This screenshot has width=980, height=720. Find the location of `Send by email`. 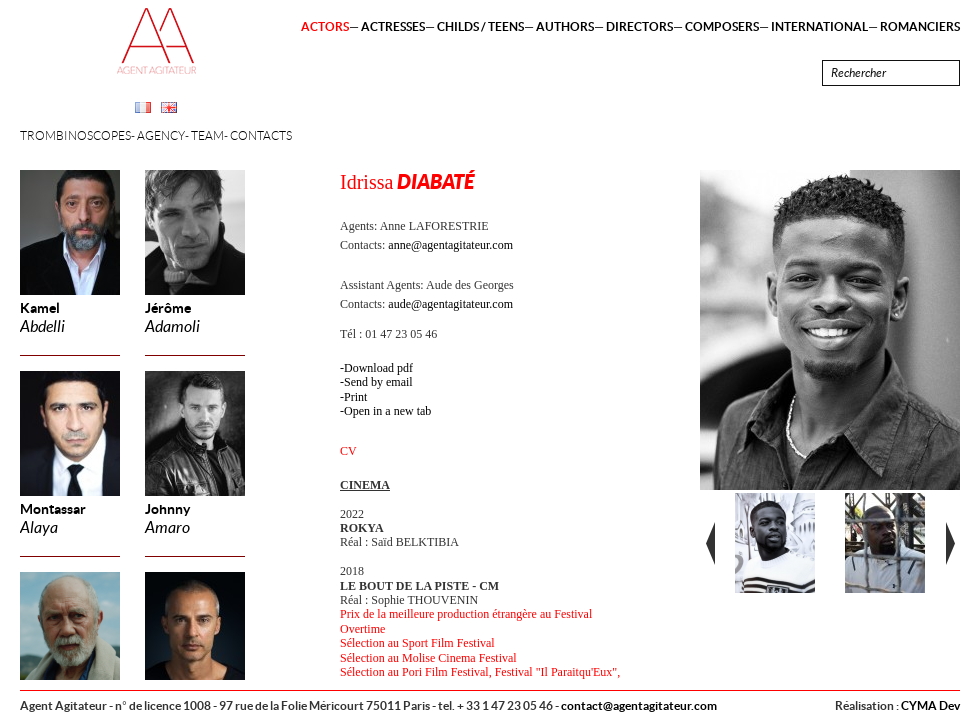

Send by email is located at coordinates (378, 382).